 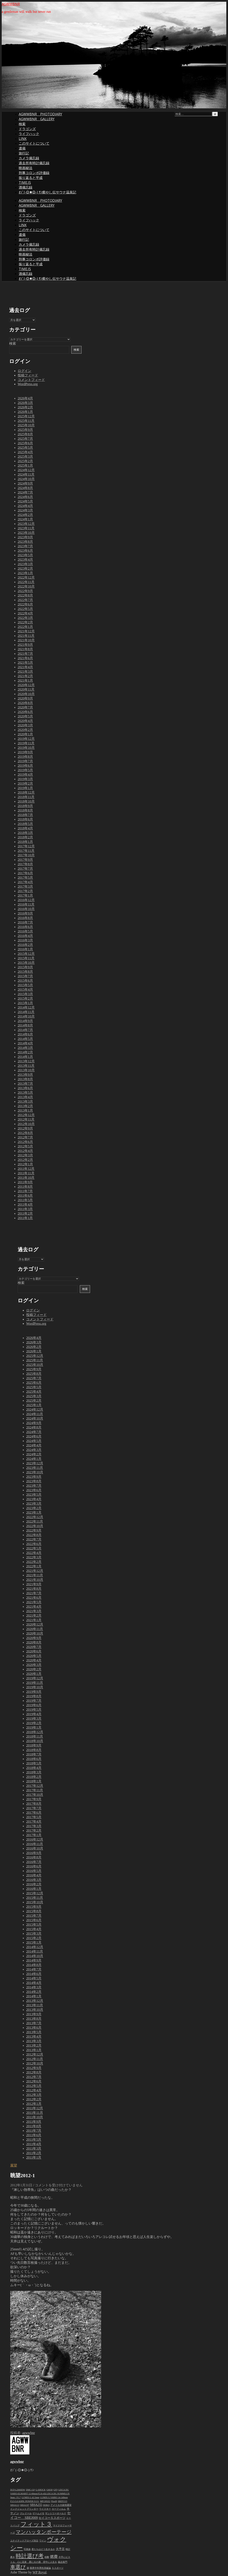 What do you see at coordinates (25, 541) in the screenshot?
I see `2023年8月` at bounding box center [25, 541].